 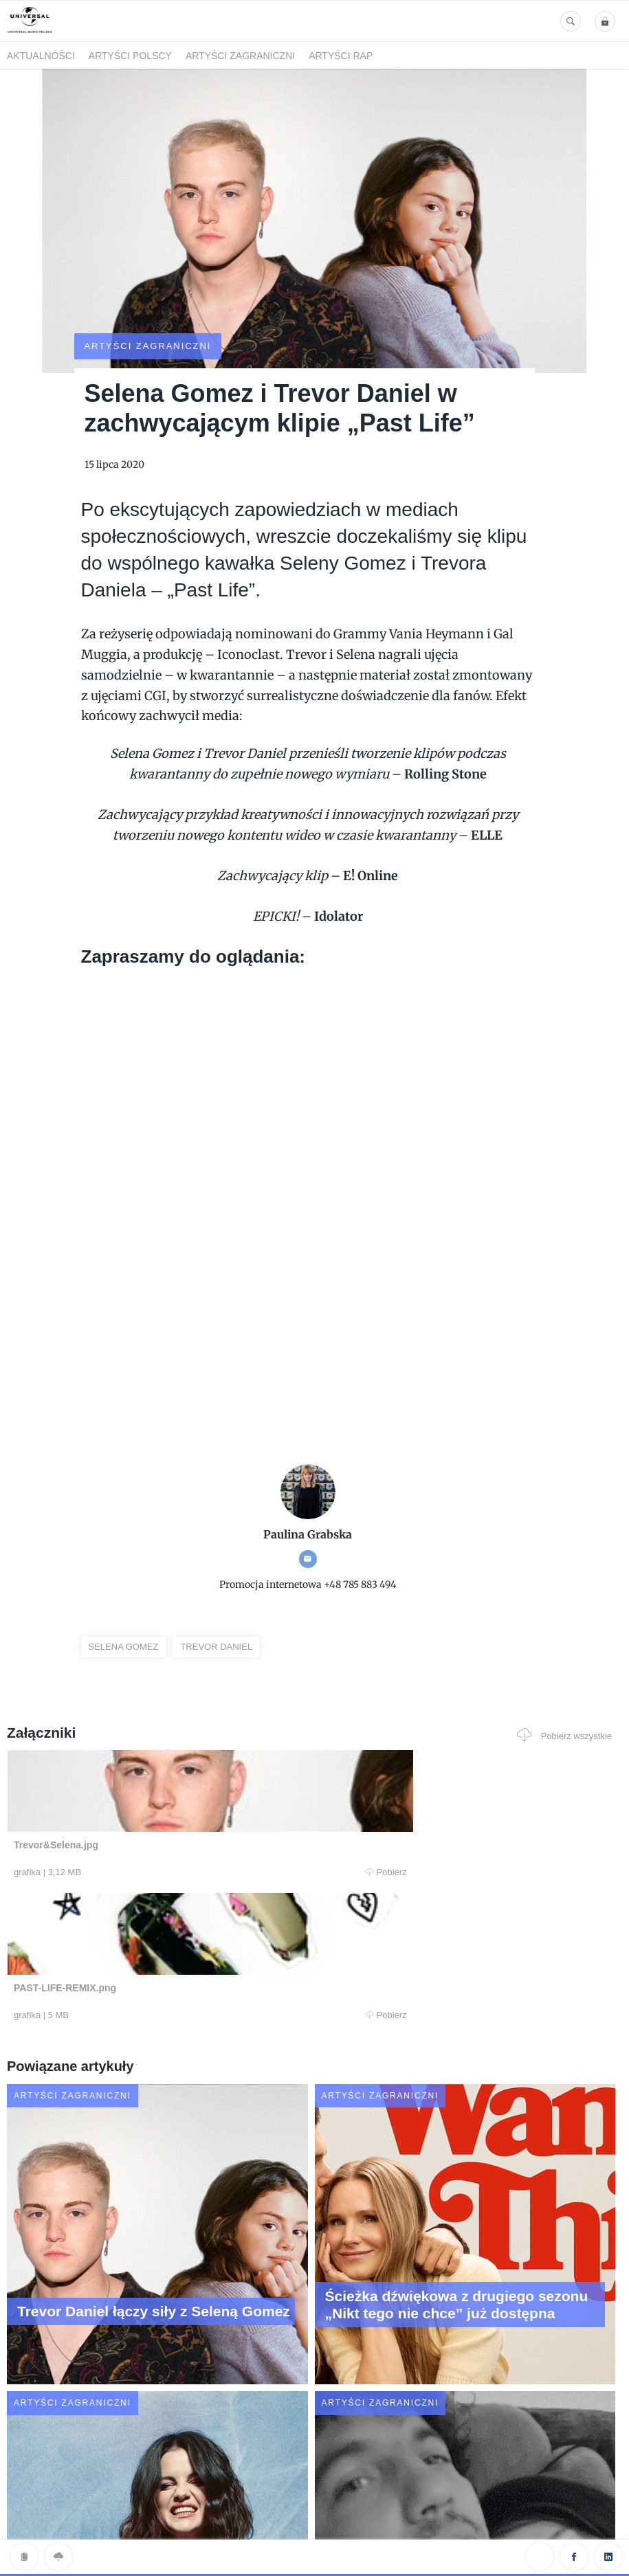 I want to click on Artyści zagraniczni, so click(x=240, y=55).